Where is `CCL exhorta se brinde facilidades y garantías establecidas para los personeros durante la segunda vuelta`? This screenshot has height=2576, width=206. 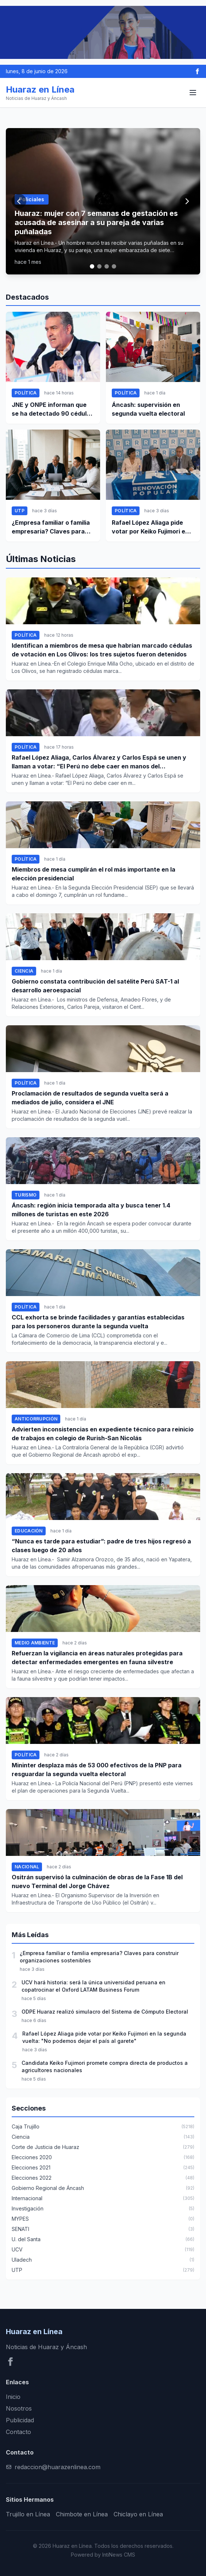
CCL exhorta se brinde facilidades y garantías establecidas para los personeros durante la segunda vuelta is located at coordinates (98, 1322).